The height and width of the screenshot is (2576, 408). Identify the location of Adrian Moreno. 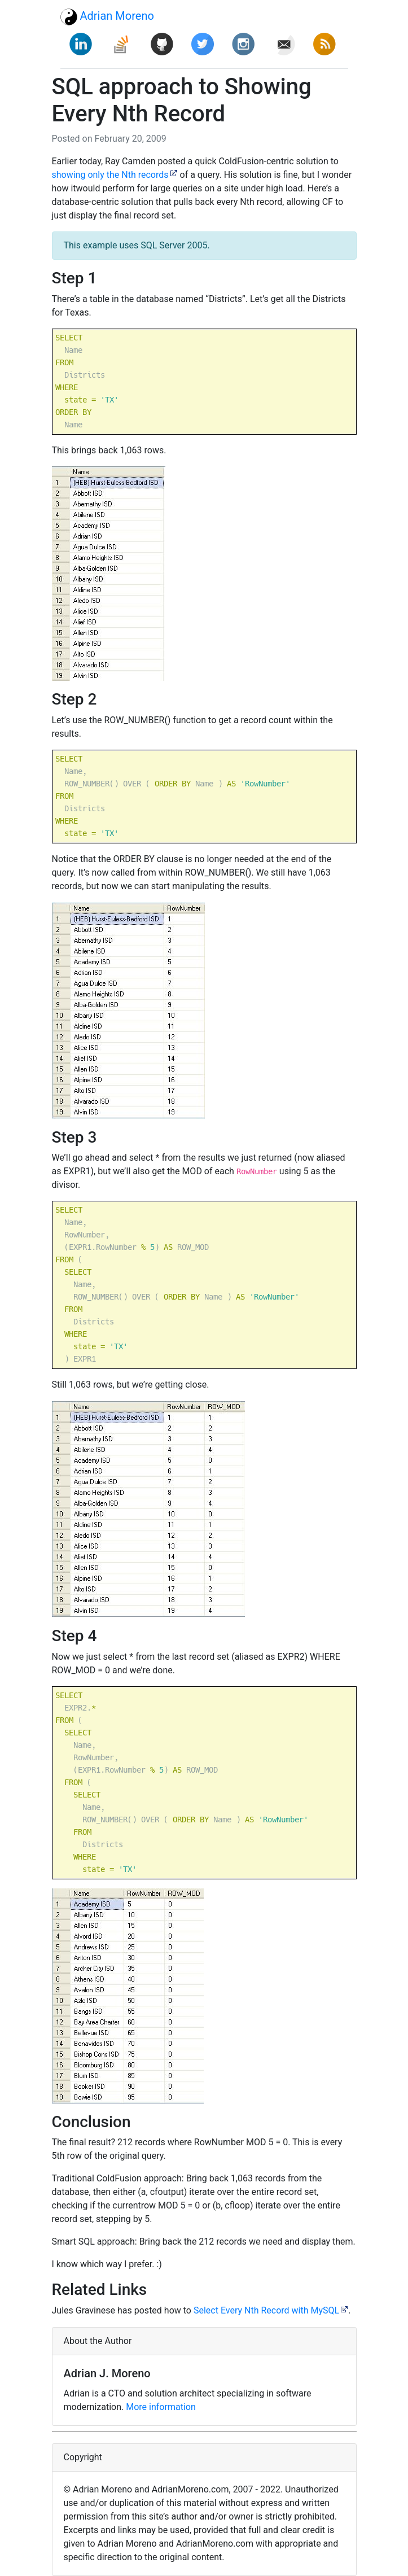
(107, 16).